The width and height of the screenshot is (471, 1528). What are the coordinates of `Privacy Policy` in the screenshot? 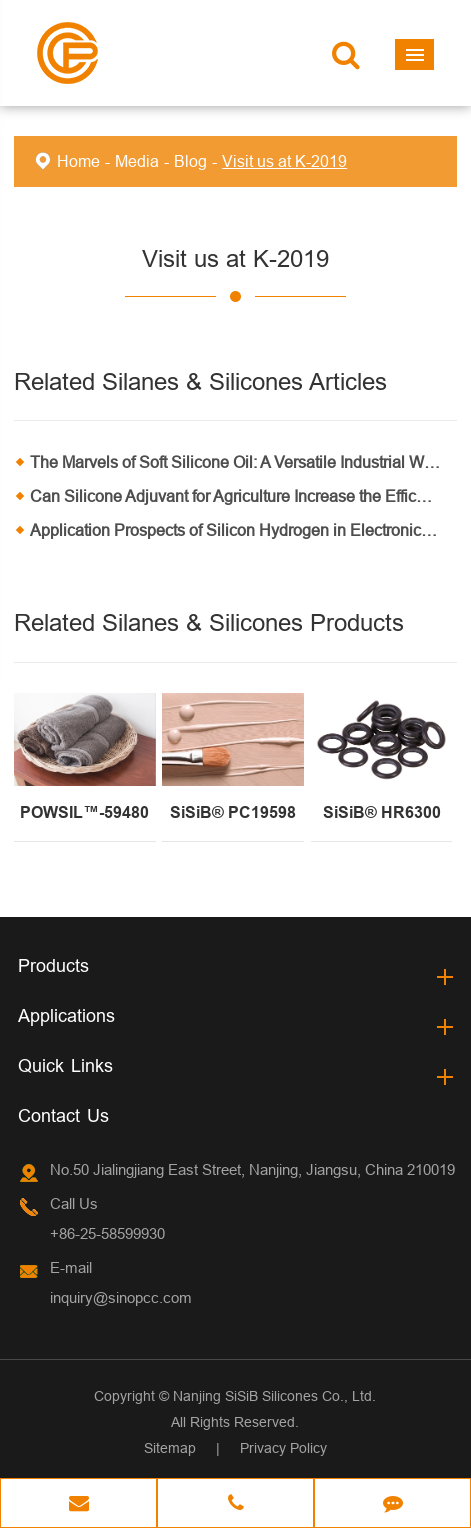 It's located at (283, 1448).